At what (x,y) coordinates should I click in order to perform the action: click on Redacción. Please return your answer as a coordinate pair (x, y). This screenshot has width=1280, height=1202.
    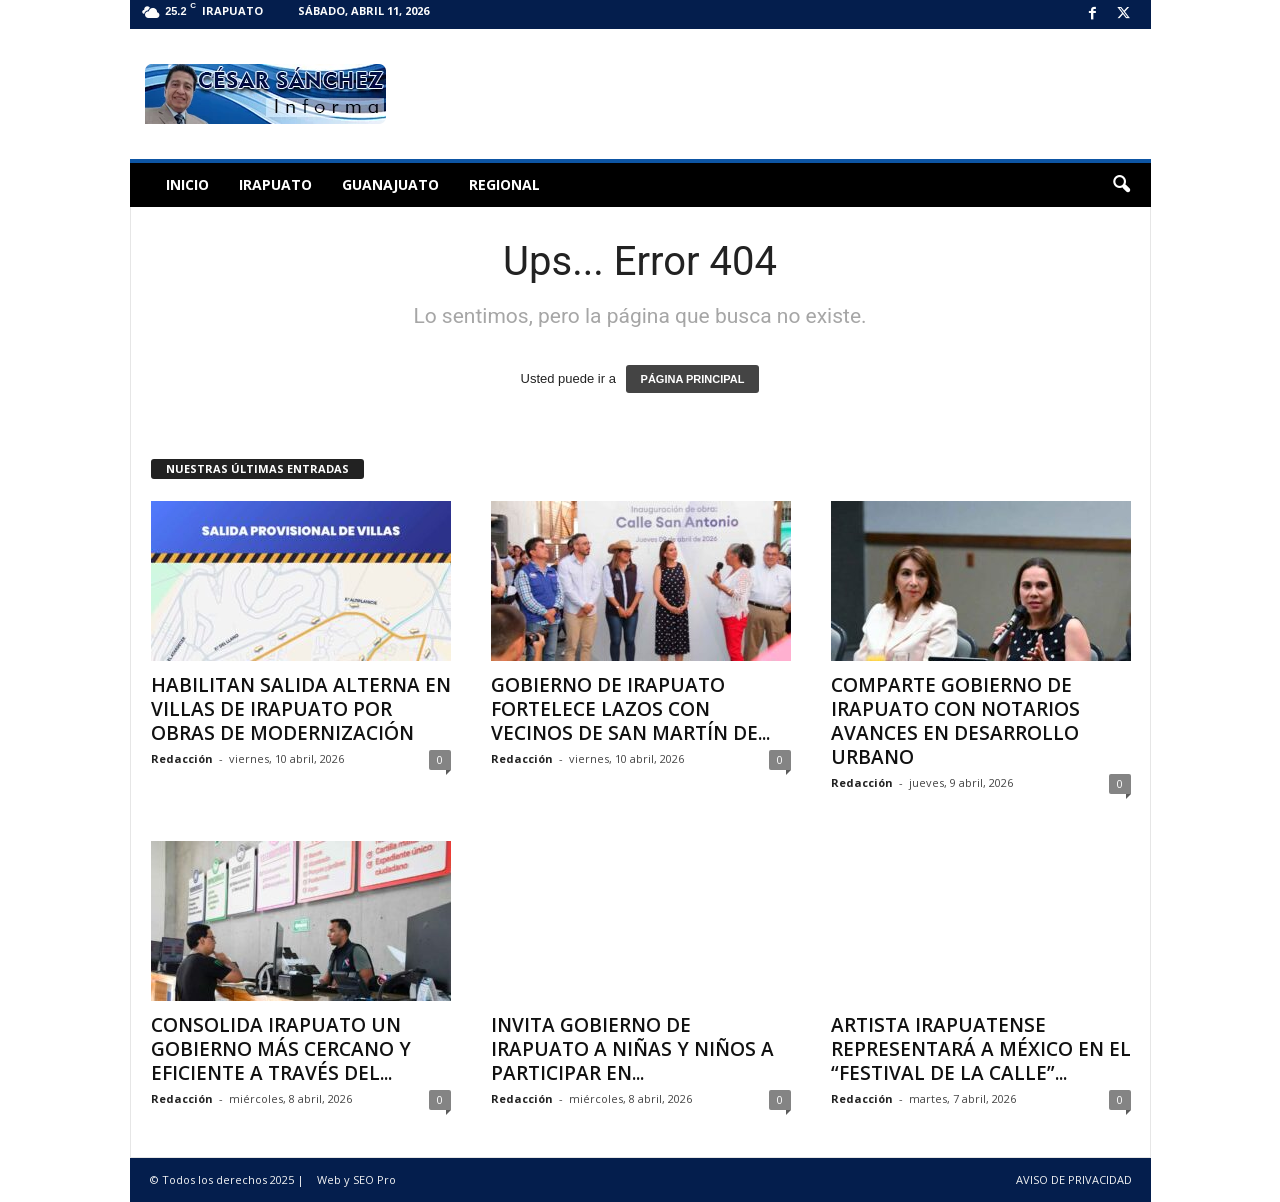
    Looking at the image, I should click on (182, 758).